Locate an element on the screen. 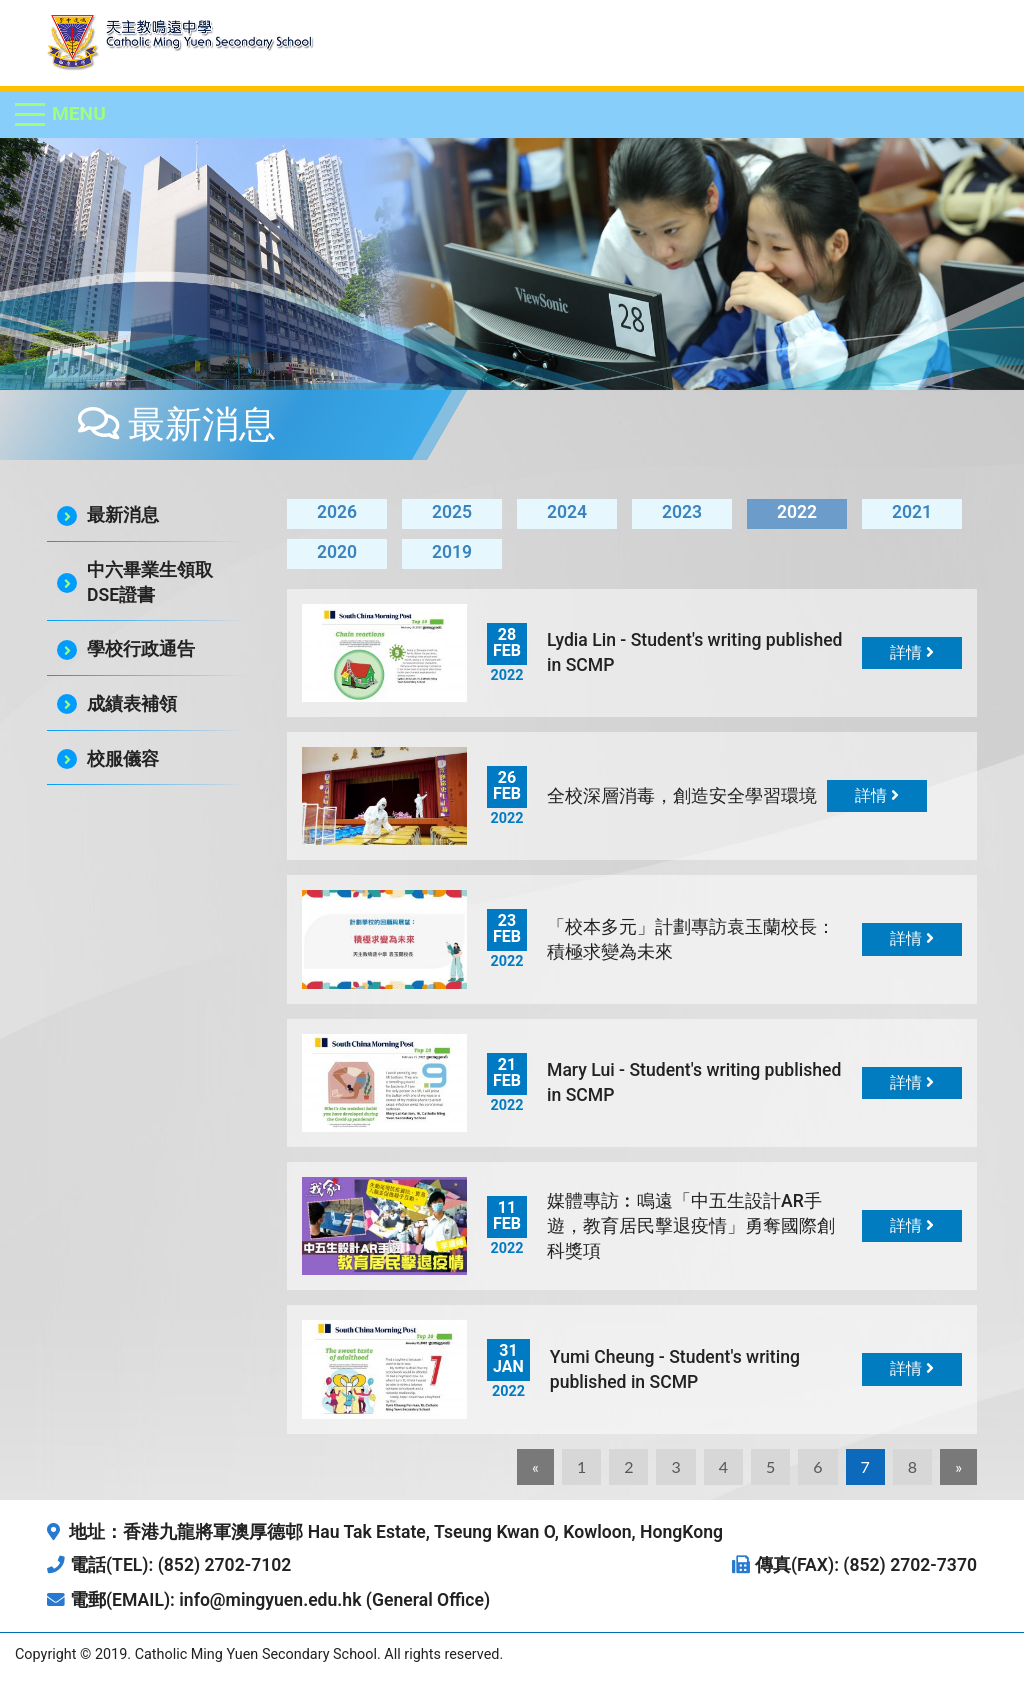  [Next] is located at coordinates (958, 1467).